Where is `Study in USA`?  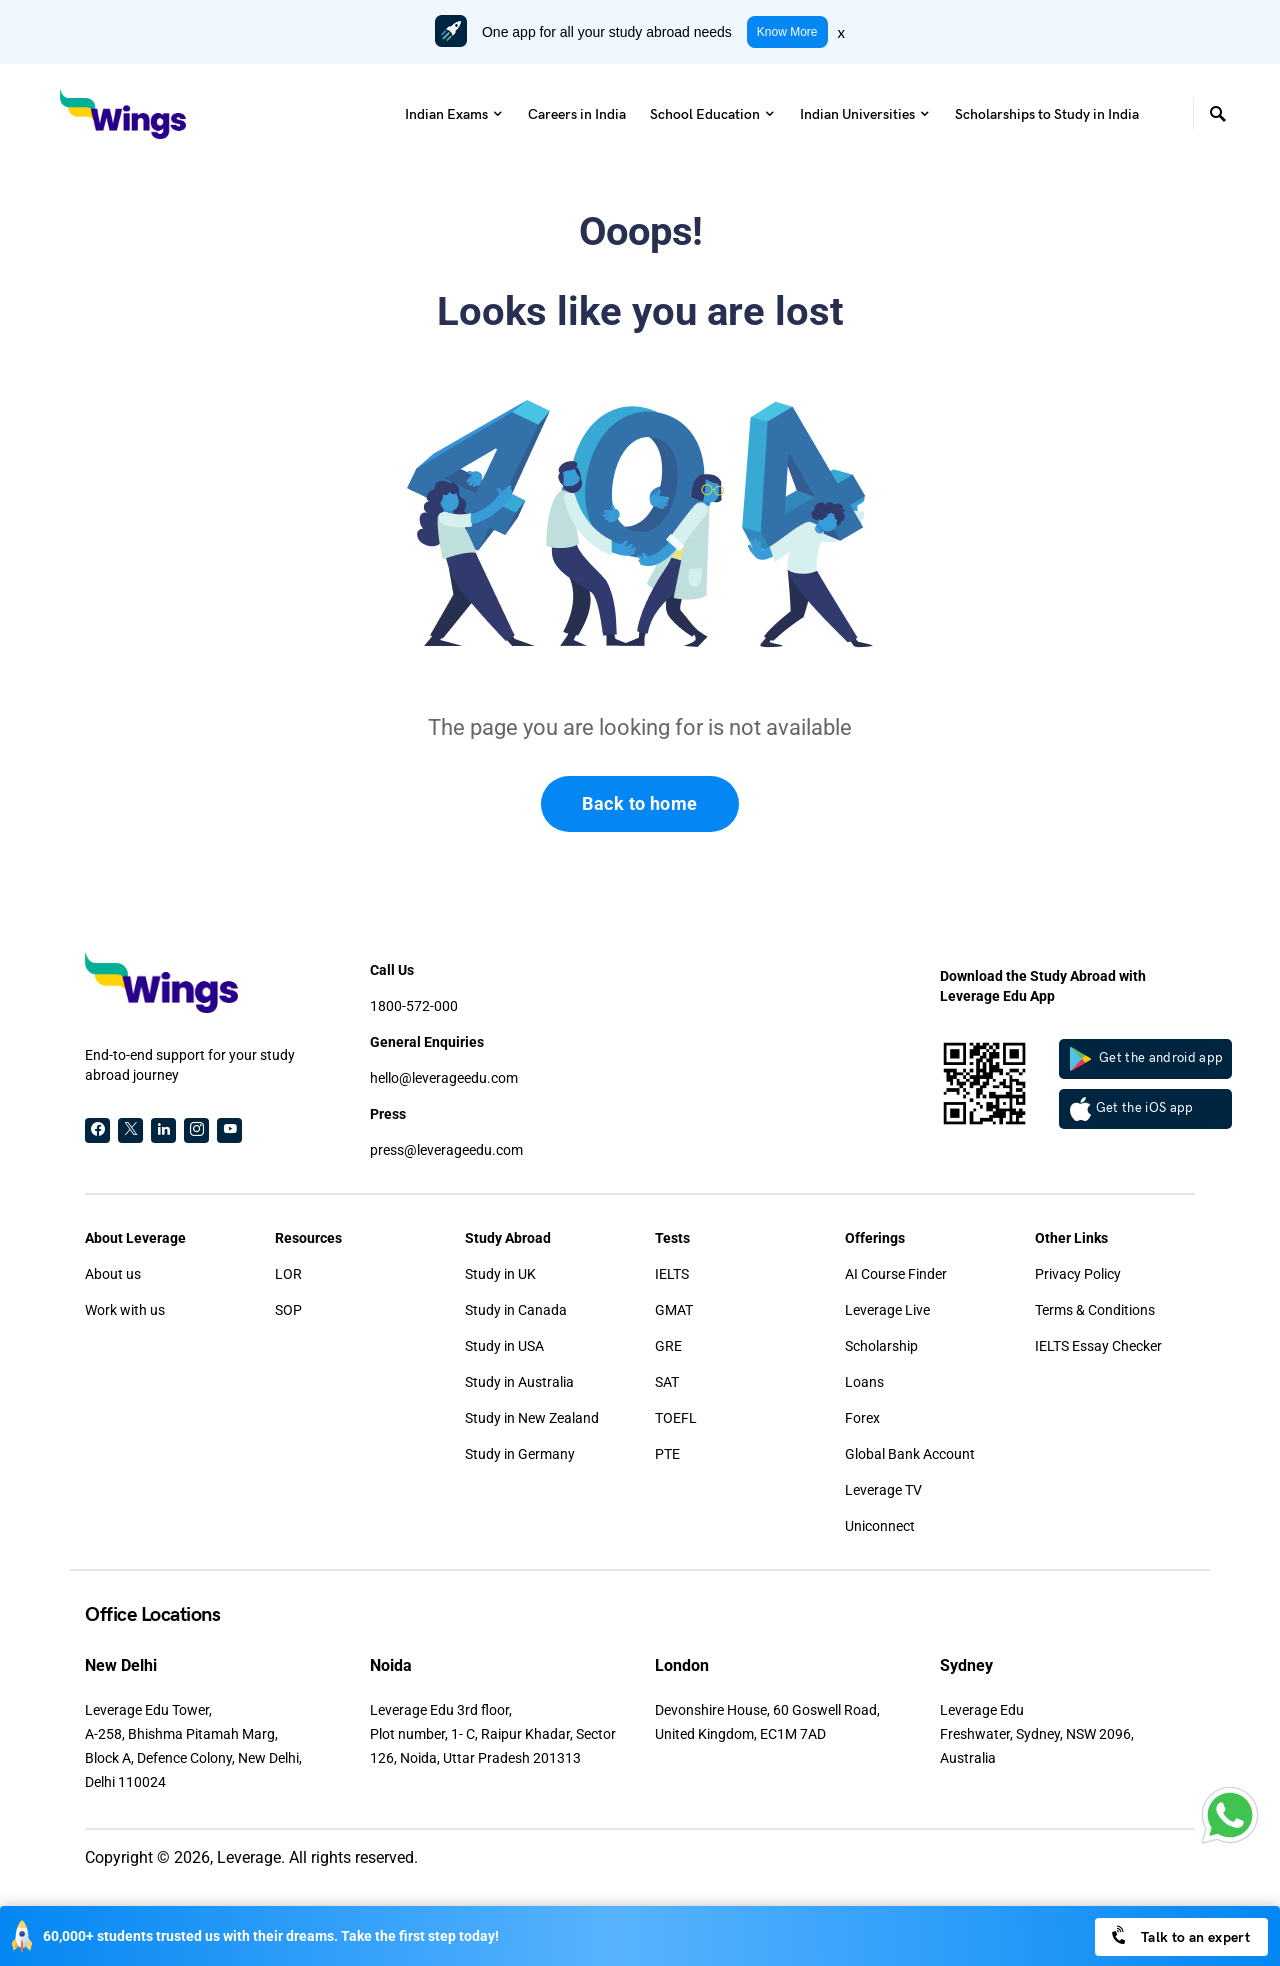 Study in USA is located at coordinates (504, 1346).